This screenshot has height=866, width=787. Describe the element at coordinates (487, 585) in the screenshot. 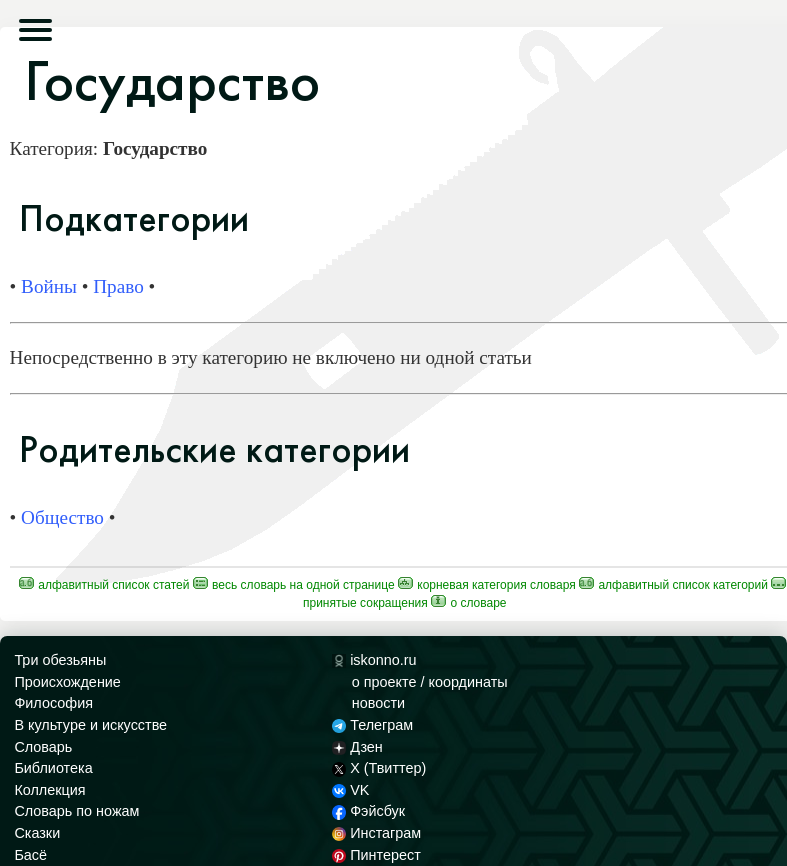

I see `Корневая категория Словаря` at that location.